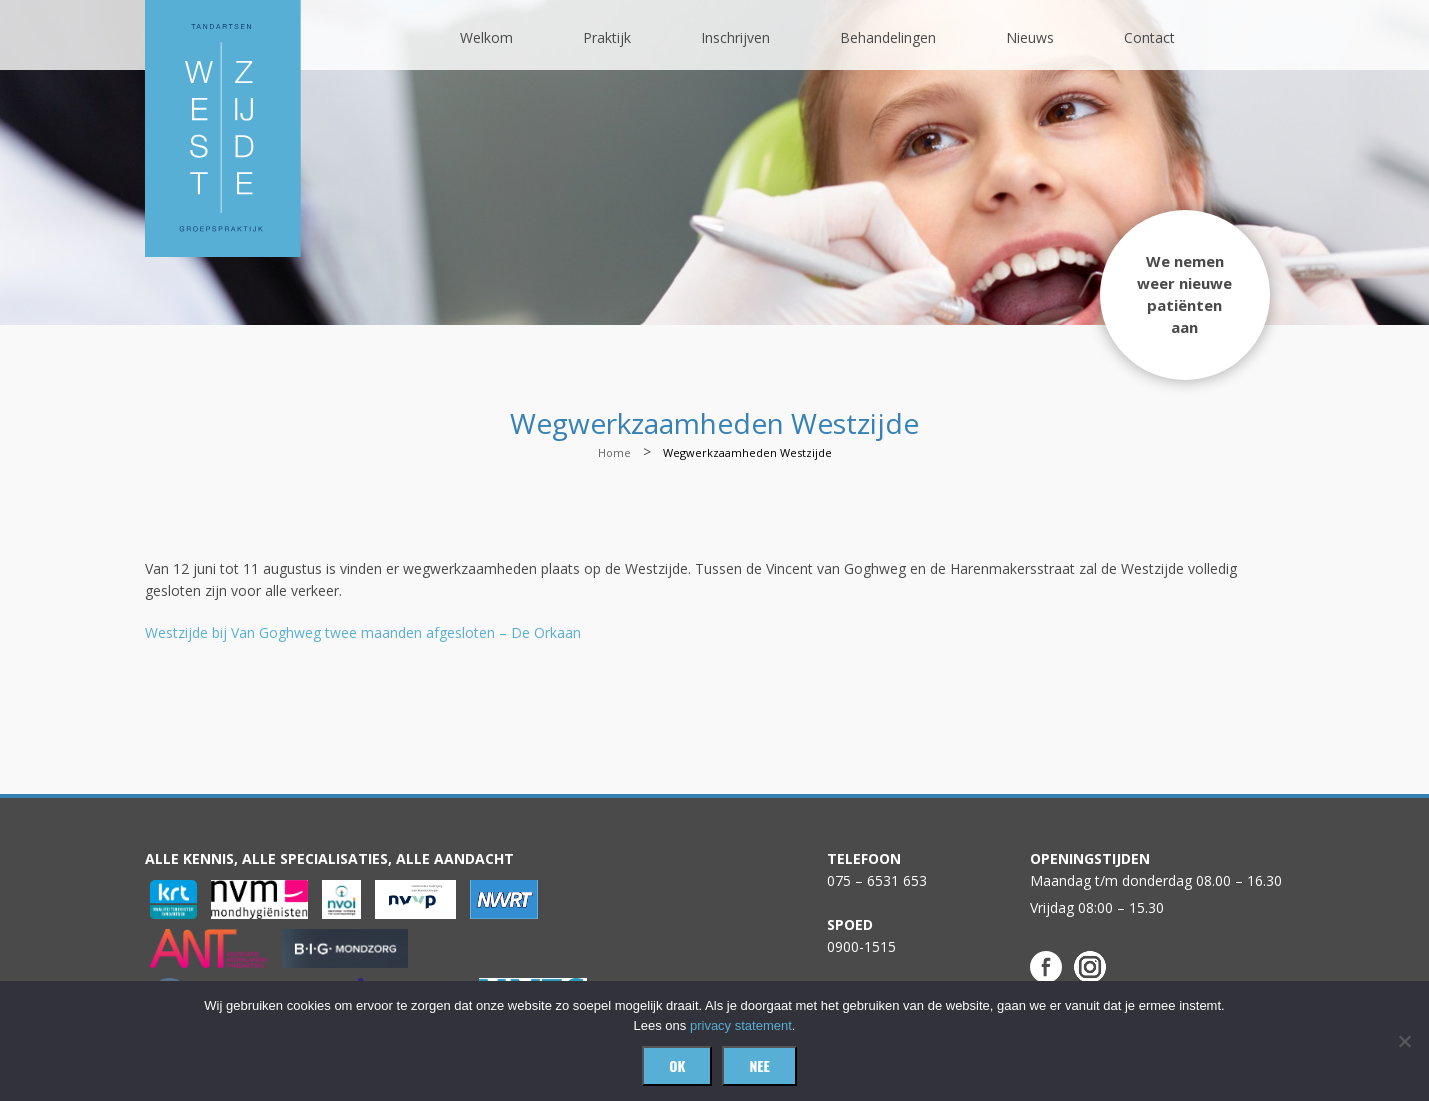  Describe the element at coordinates (1404, 1041) in the screenshot. I see `[Nee]` at that location.